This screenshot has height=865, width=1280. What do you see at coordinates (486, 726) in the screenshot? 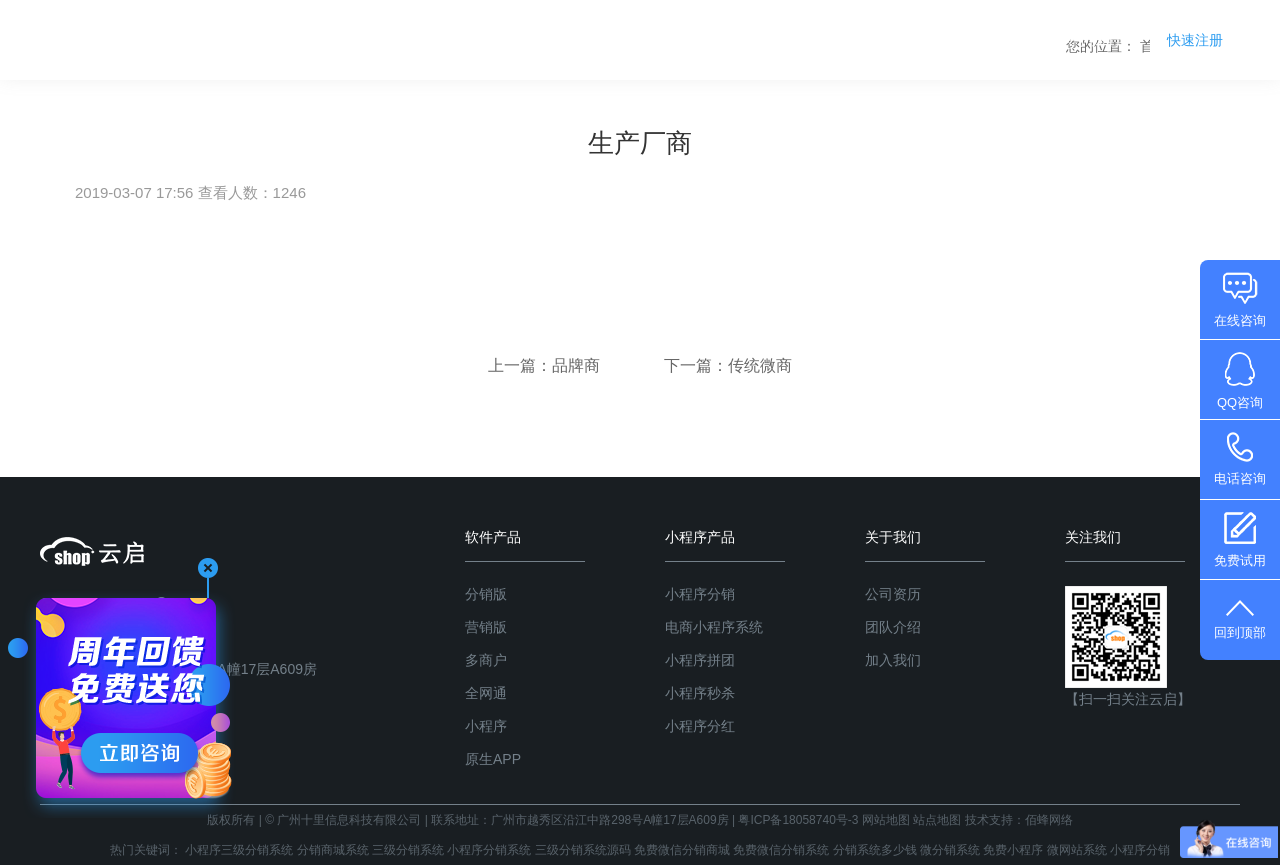
I see `小程序` at bounding box center [486, 726].